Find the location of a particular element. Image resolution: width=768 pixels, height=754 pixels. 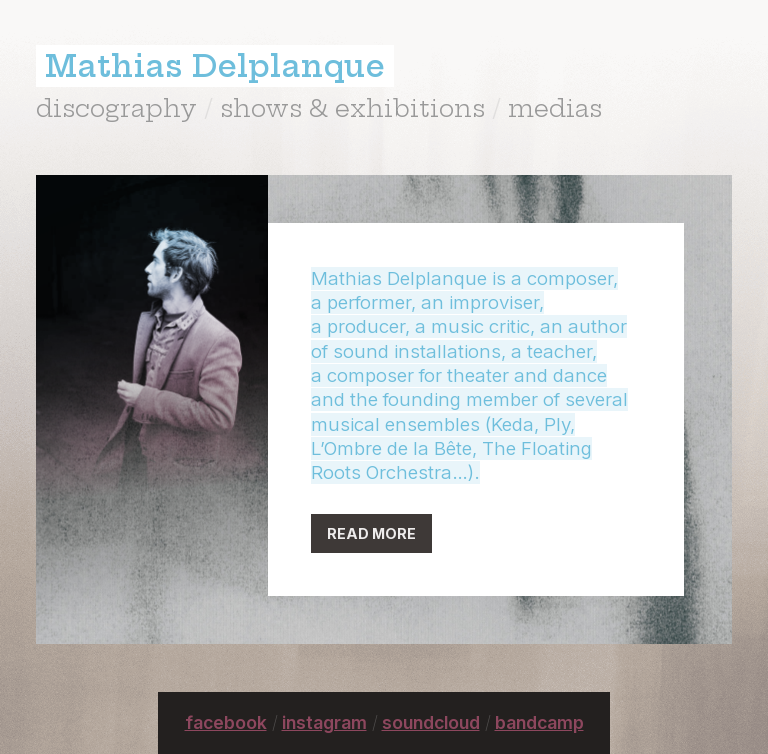

discography is located at coordinates (116, 108).